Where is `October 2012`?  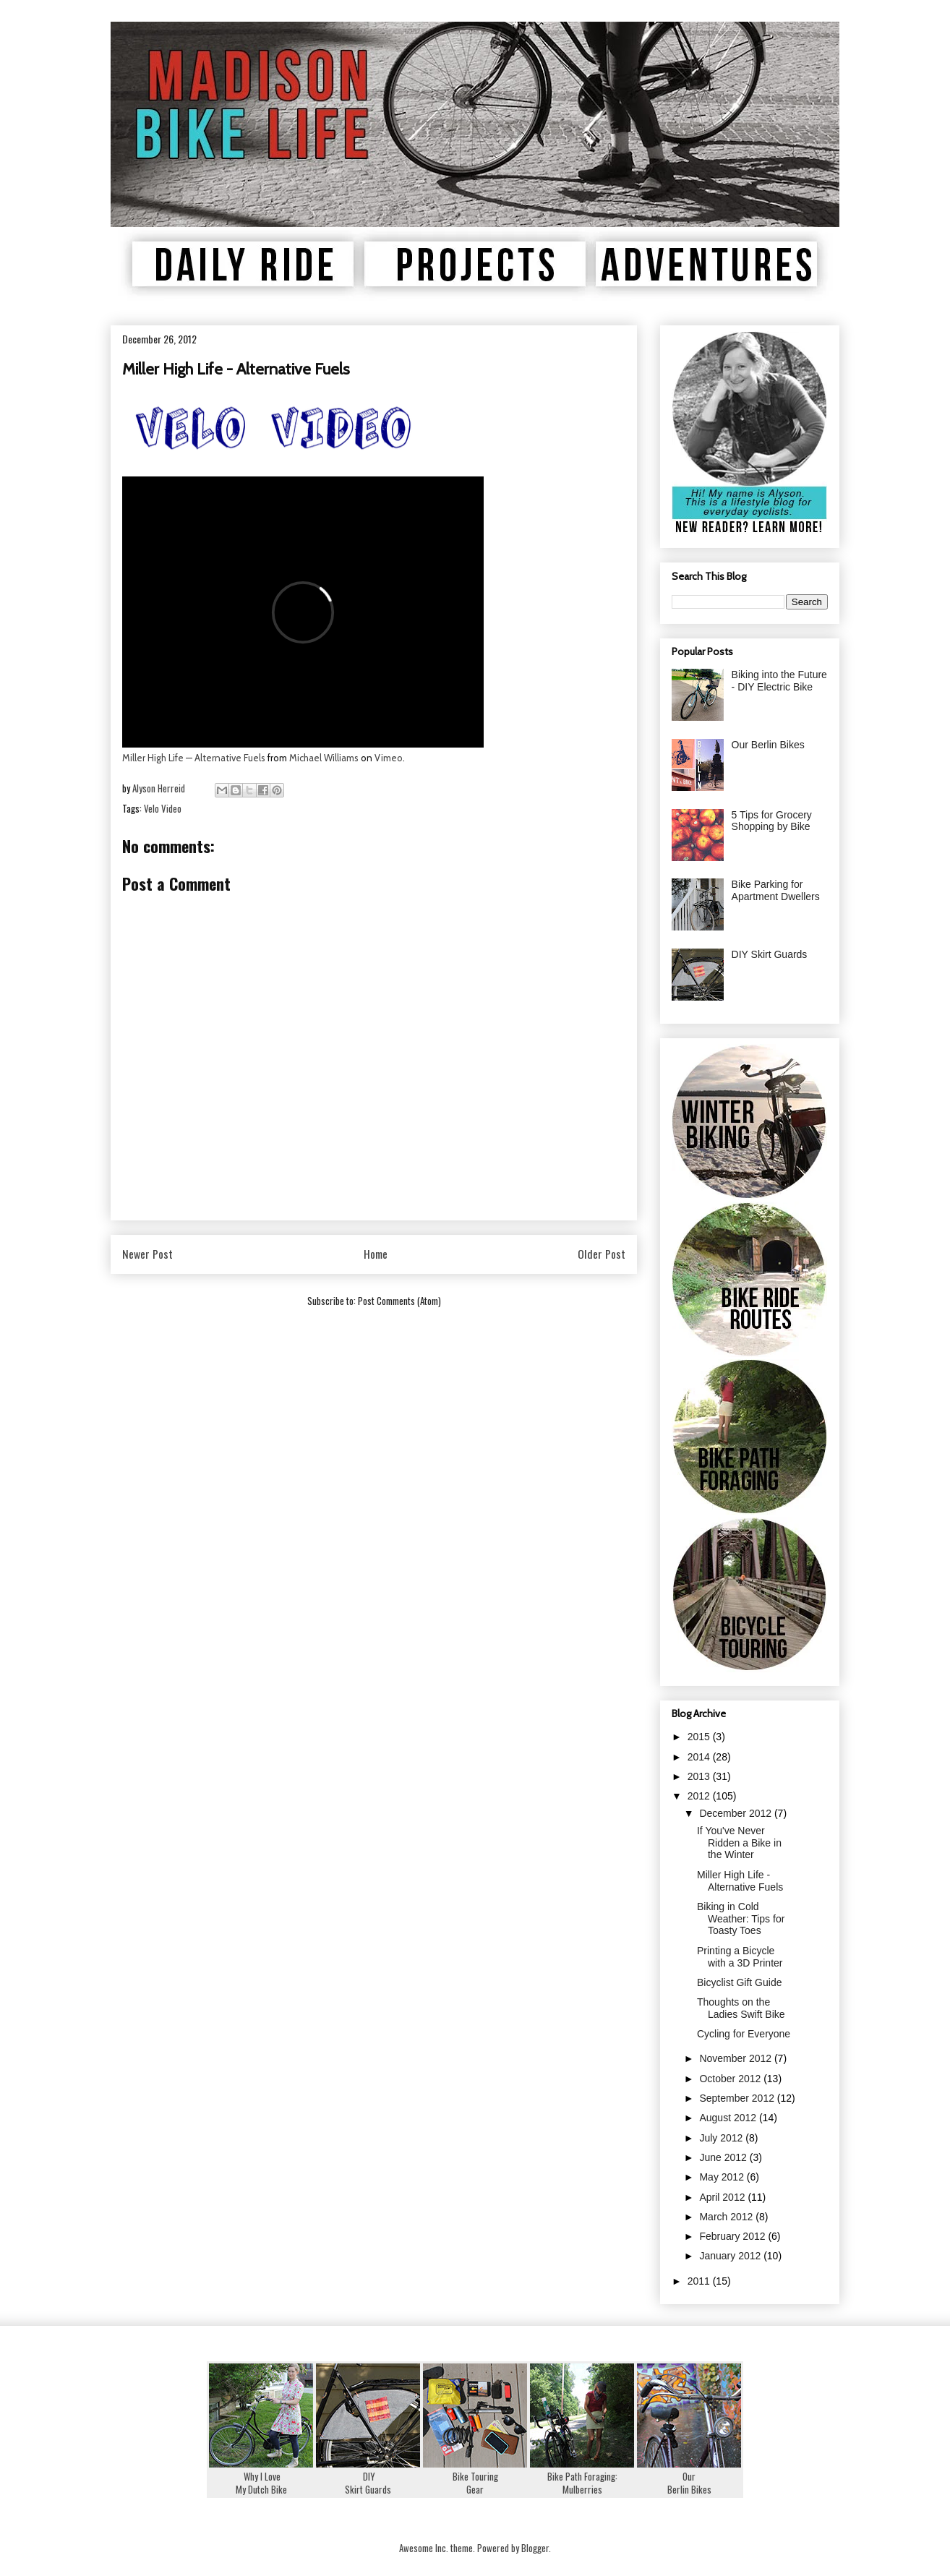
October 2012 is located at coordinates (731, 2078).